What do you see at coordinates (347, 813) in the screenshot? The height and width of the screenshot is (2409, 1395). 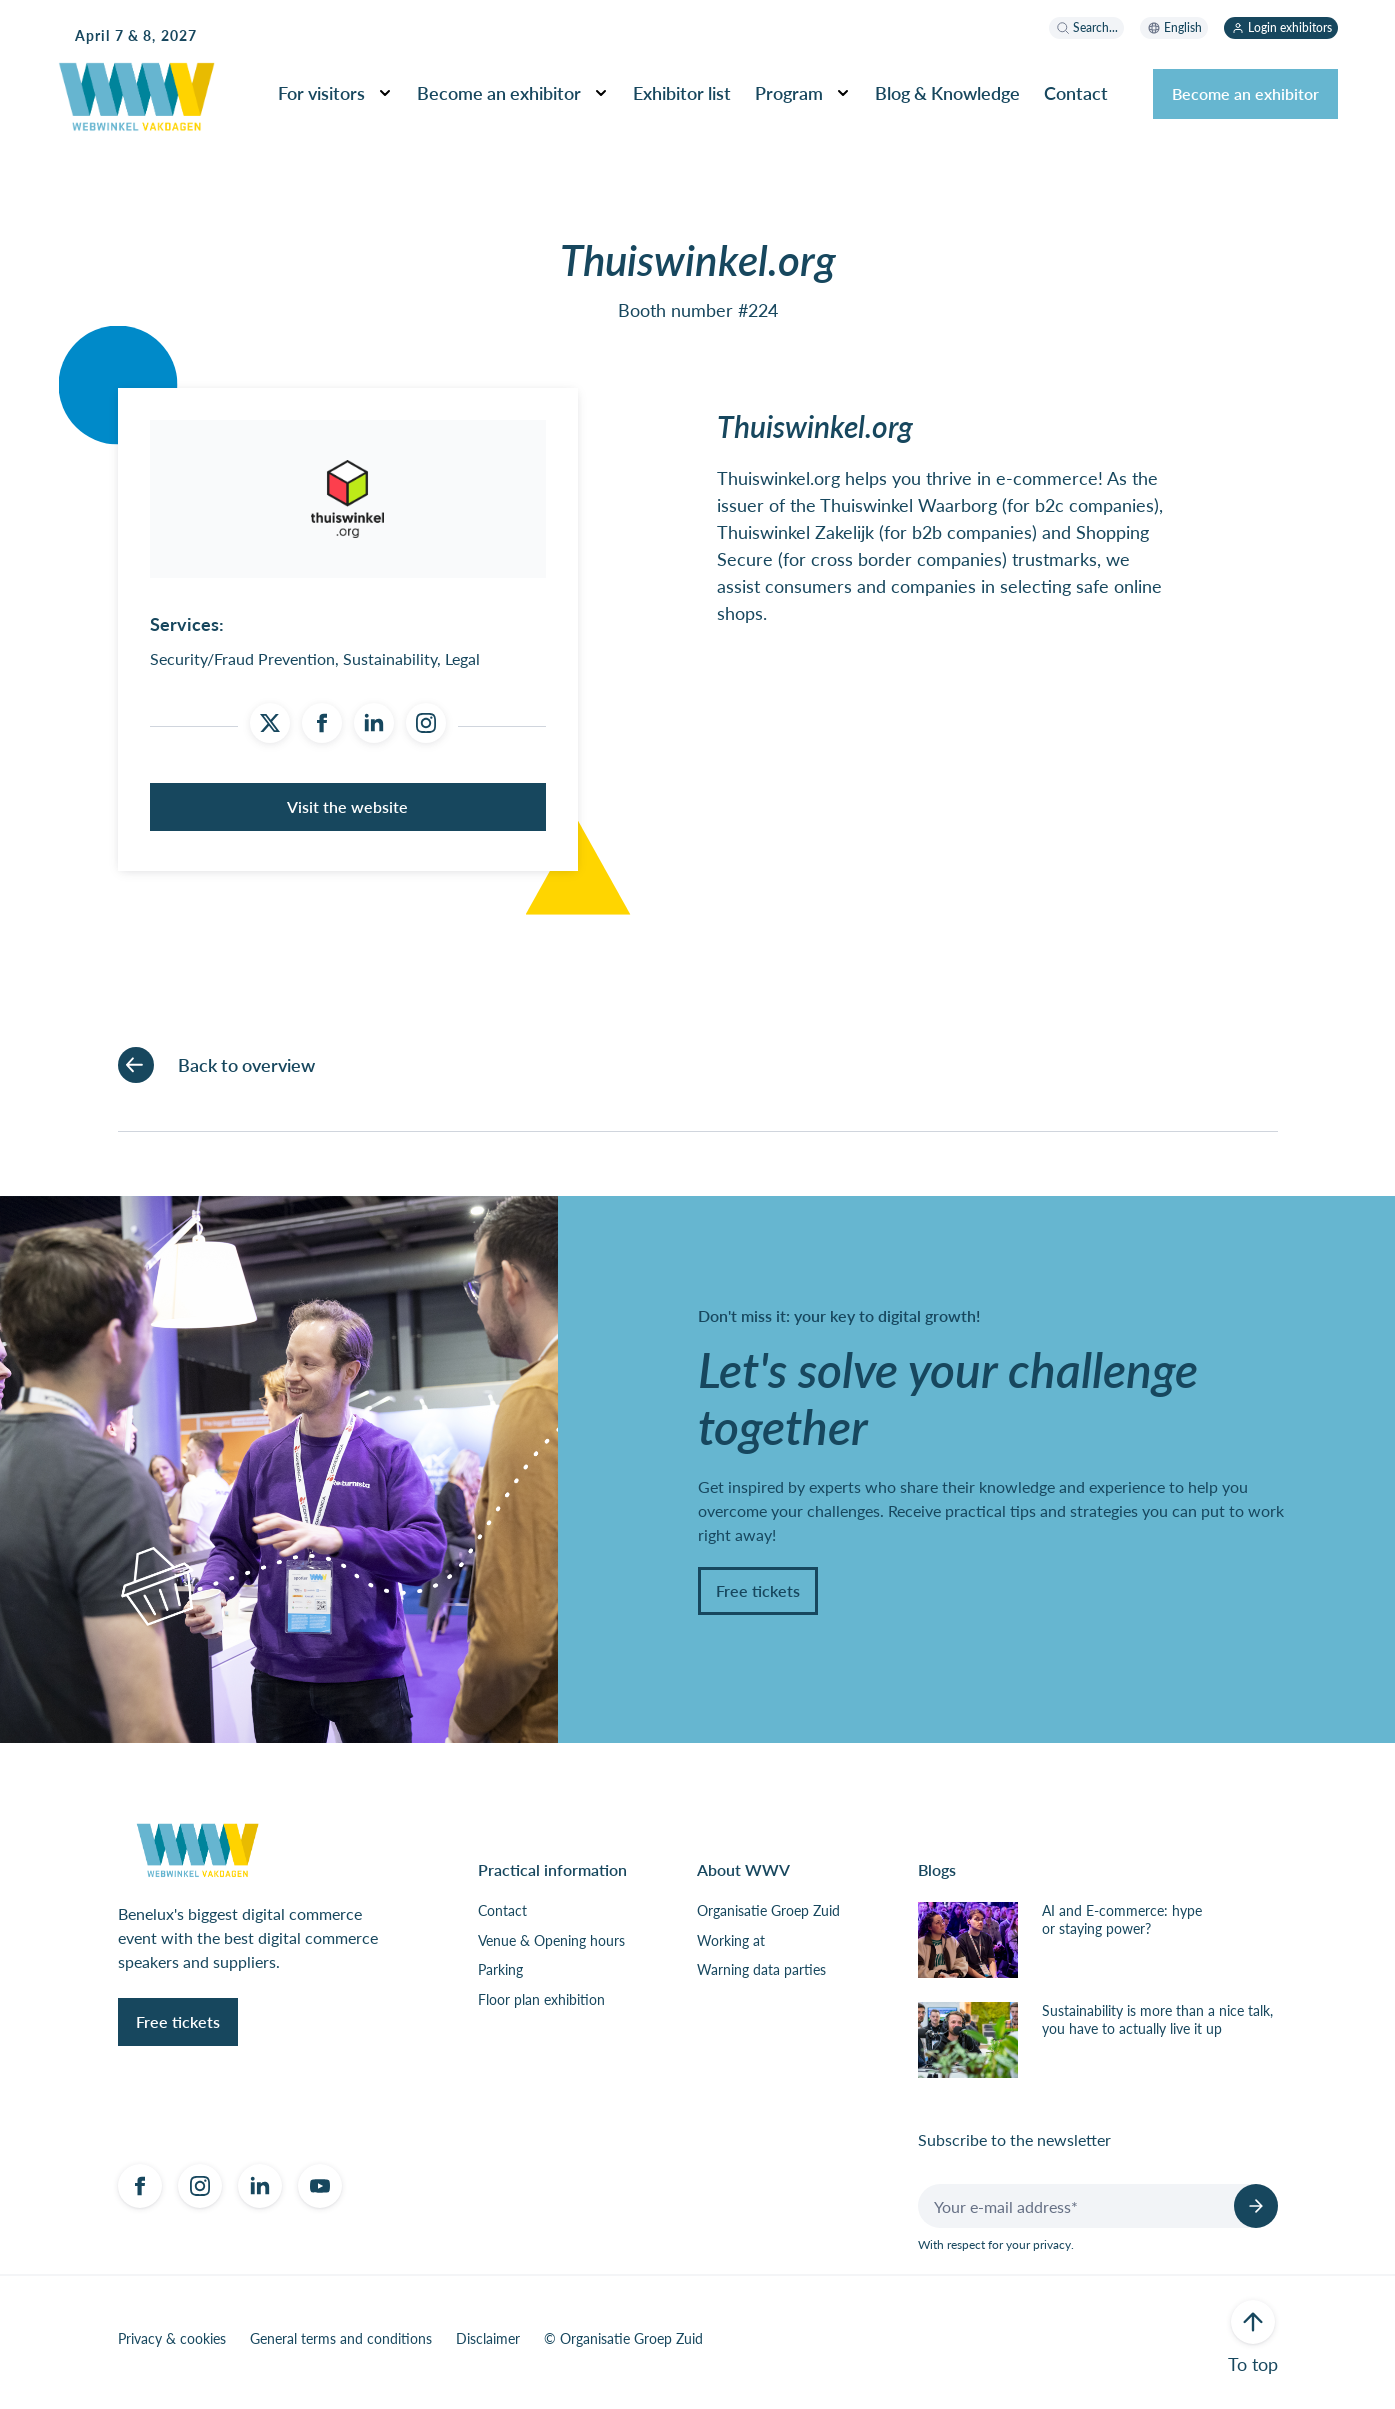 I see `Visit the website` at bounding box center [347, 813].